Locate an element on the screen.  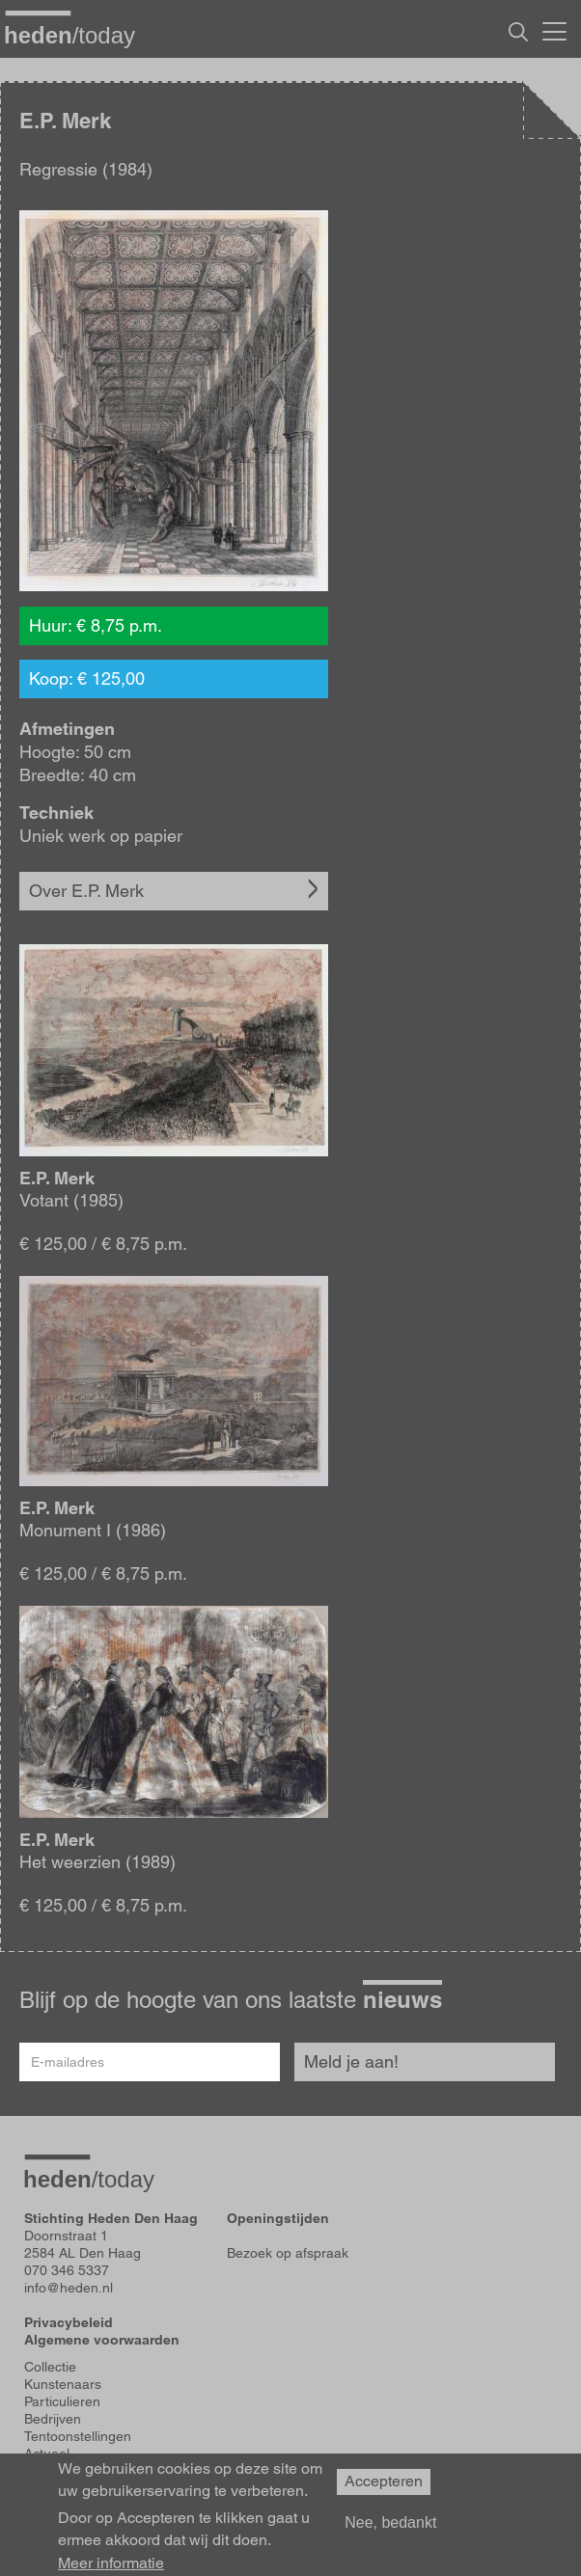
Over E.P. Merk is located at coordinates (86, 891).